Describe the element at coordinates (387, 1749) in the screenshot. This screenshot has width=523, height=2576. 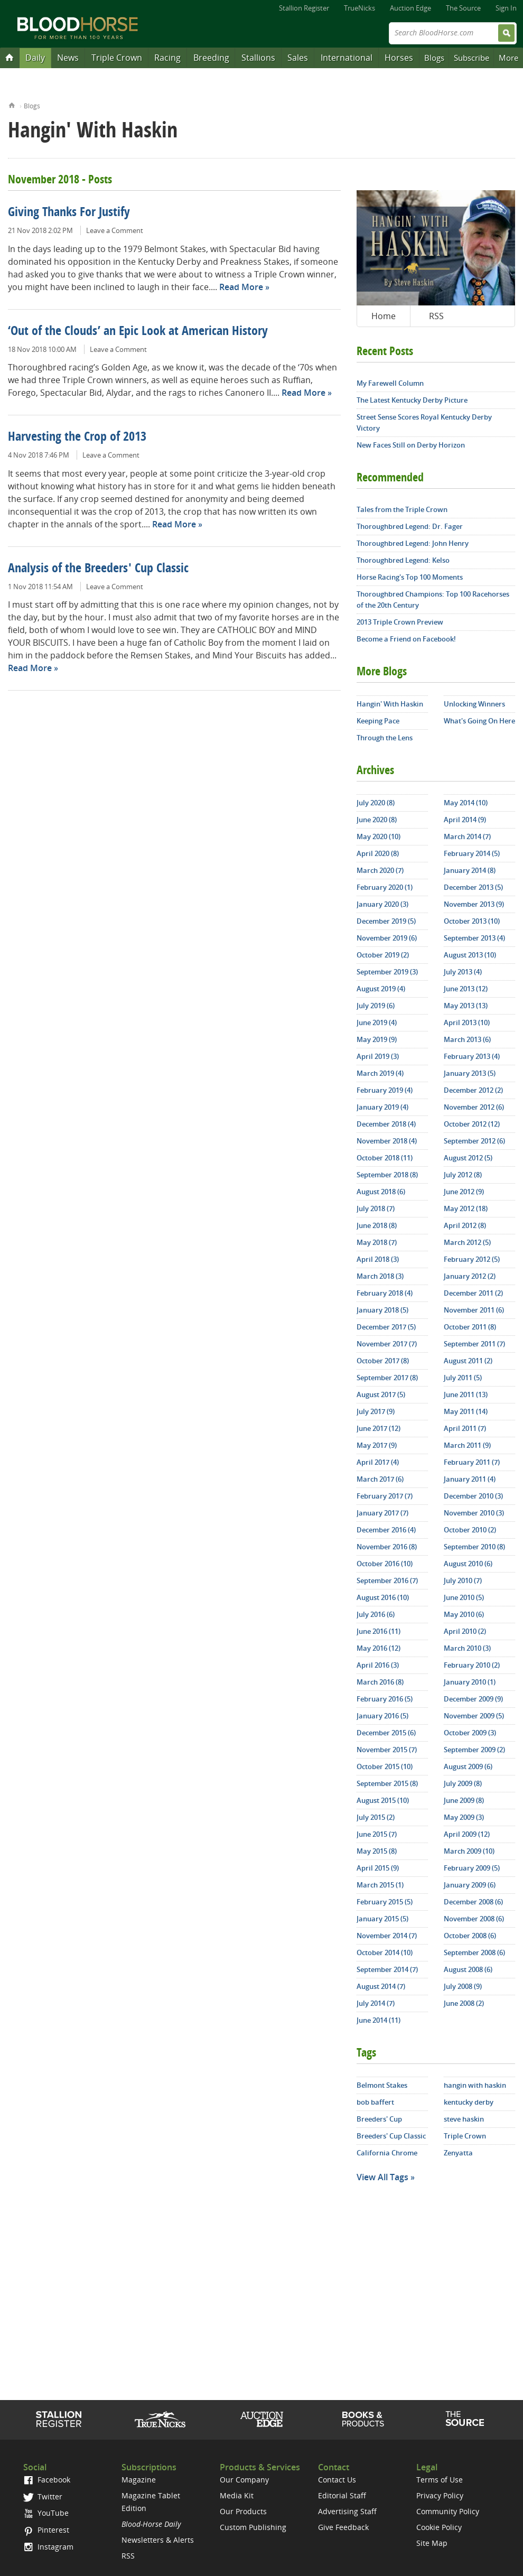
I see `November 2015 (7)` at that location.